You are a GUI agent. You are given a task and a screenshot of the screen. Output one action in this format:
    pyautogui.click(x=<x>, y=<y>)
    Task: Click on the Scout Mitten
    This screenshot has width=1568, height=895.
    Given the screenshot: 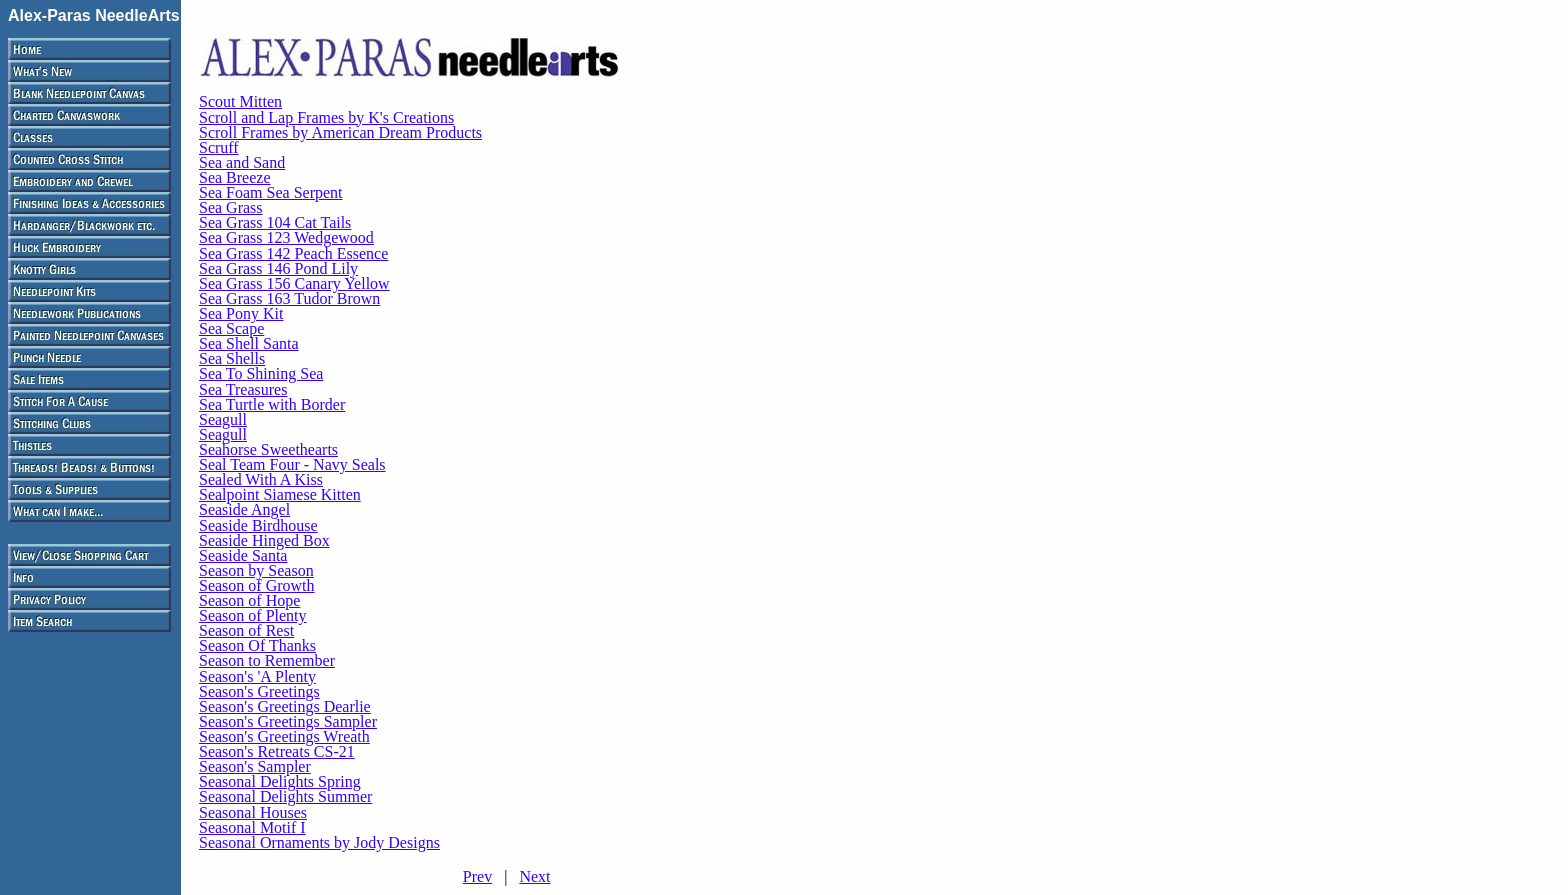 What is the action you would take?
    pyautogui.click(x=240, y=101)
    